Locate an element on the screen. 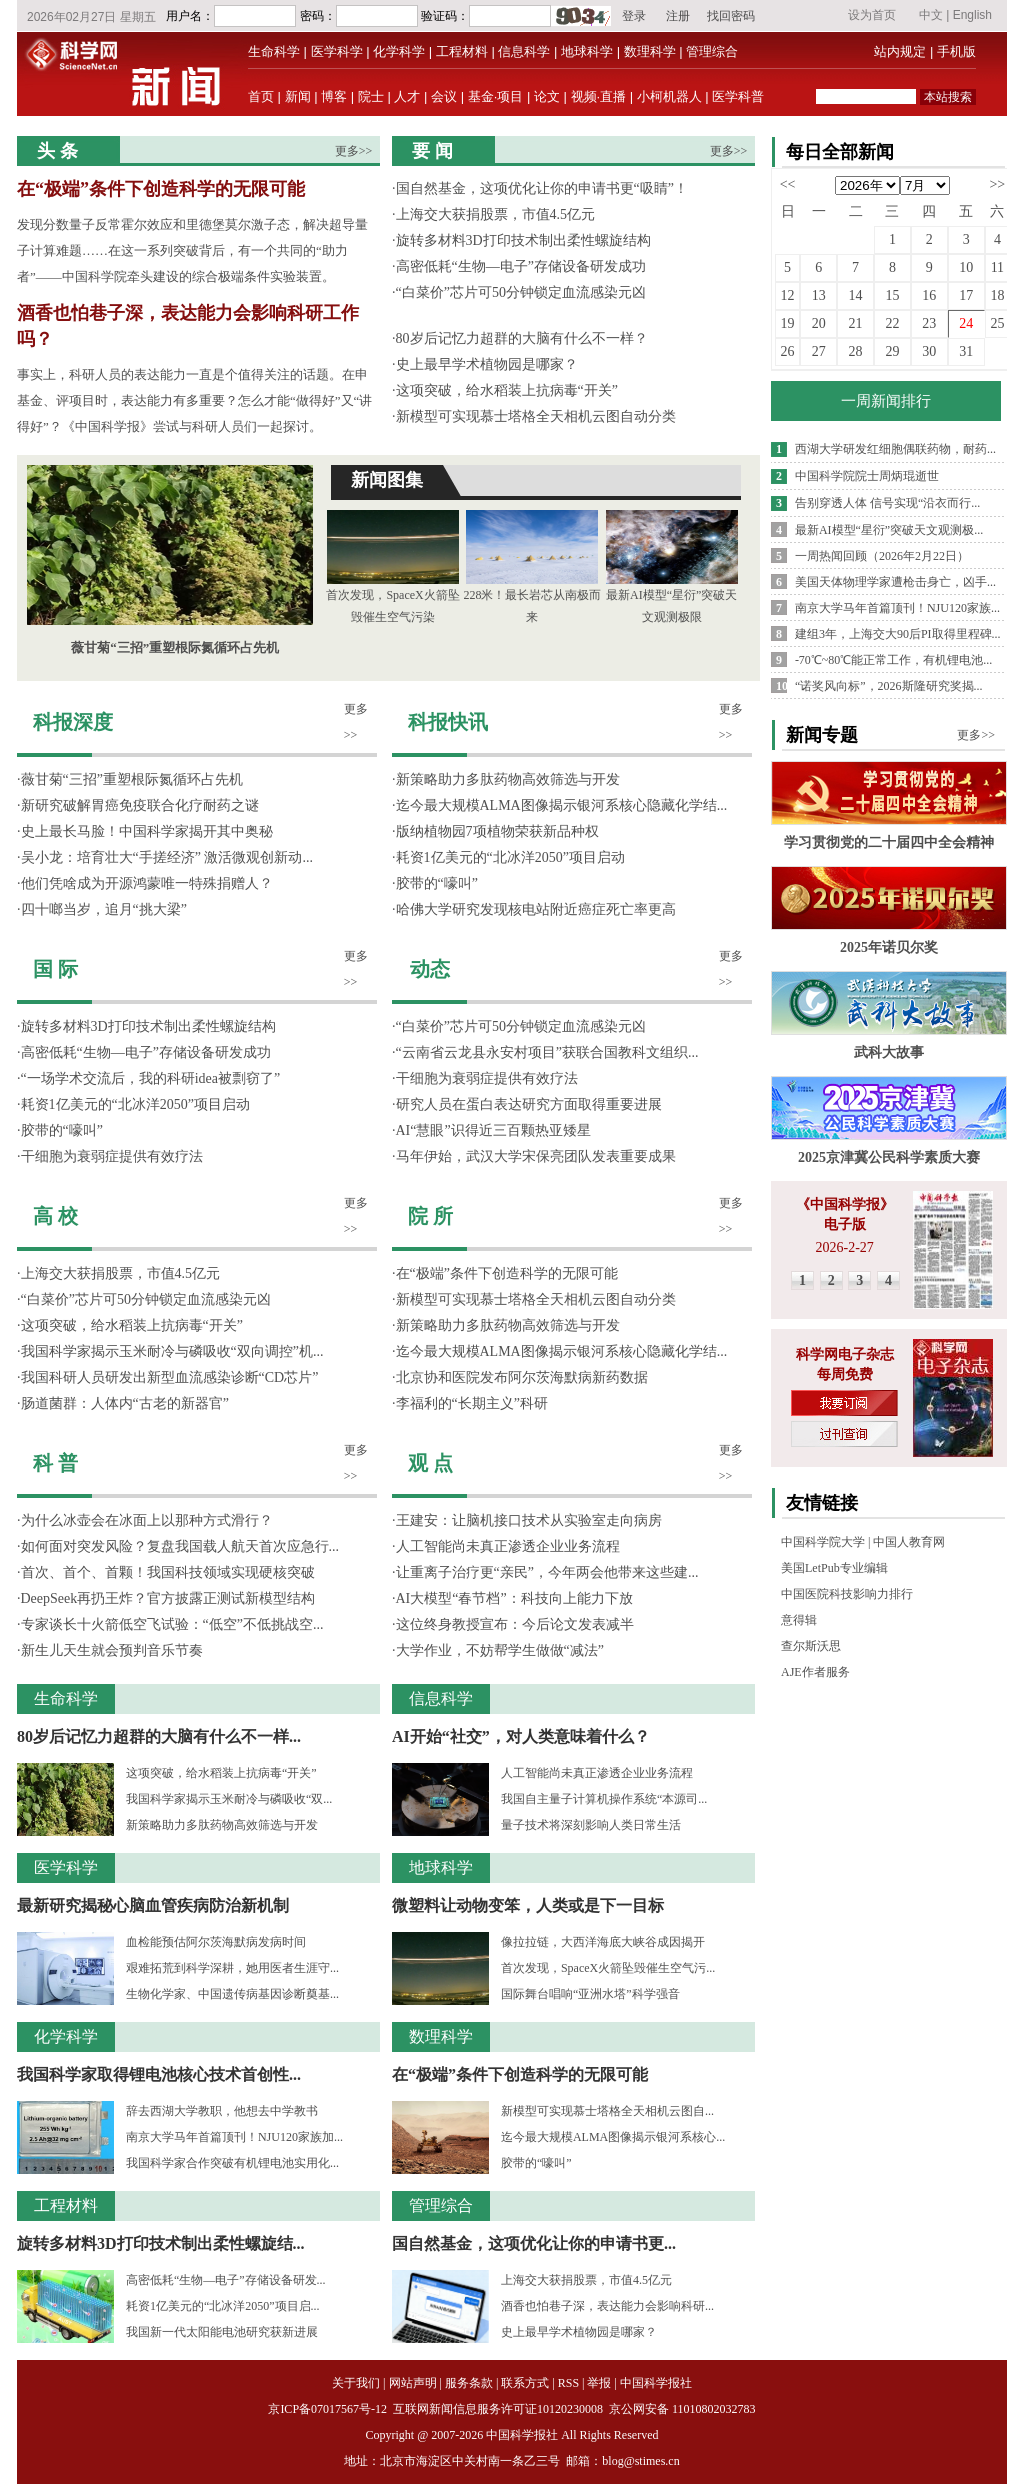 This screenshot has width=1024, height=2484. 专家谈长十火箭低空飞试验：“低空”不低挑战空... is located at coordinates (172, 1624).